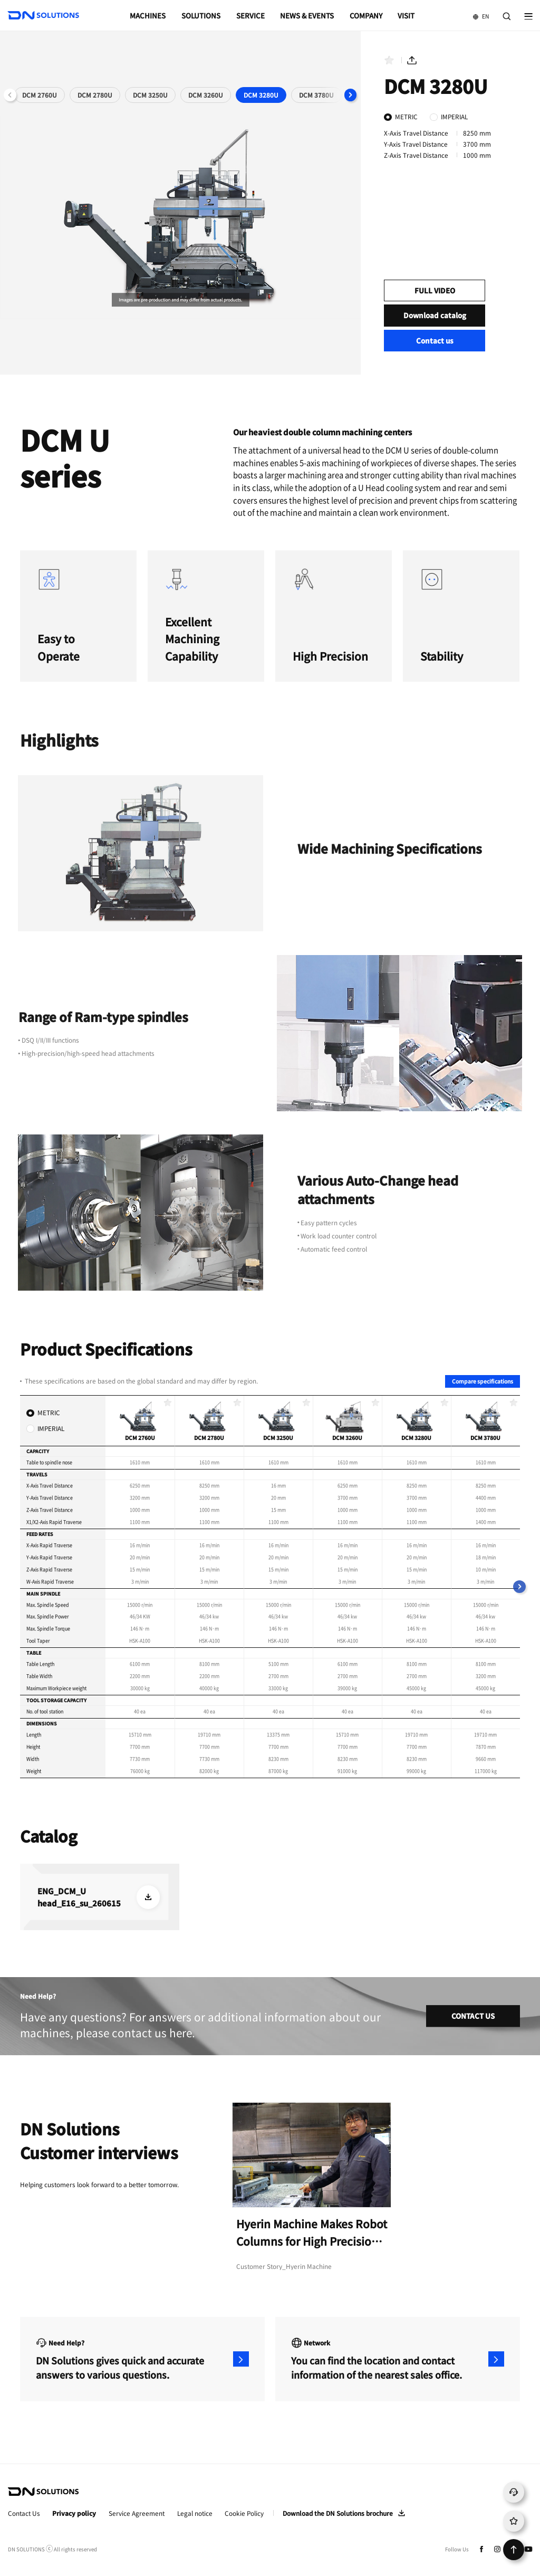 This screenshot has width=540, height=2576. Describe the element at coordinates (435, 341) in the screenshot. I see `Contact us` at that location.